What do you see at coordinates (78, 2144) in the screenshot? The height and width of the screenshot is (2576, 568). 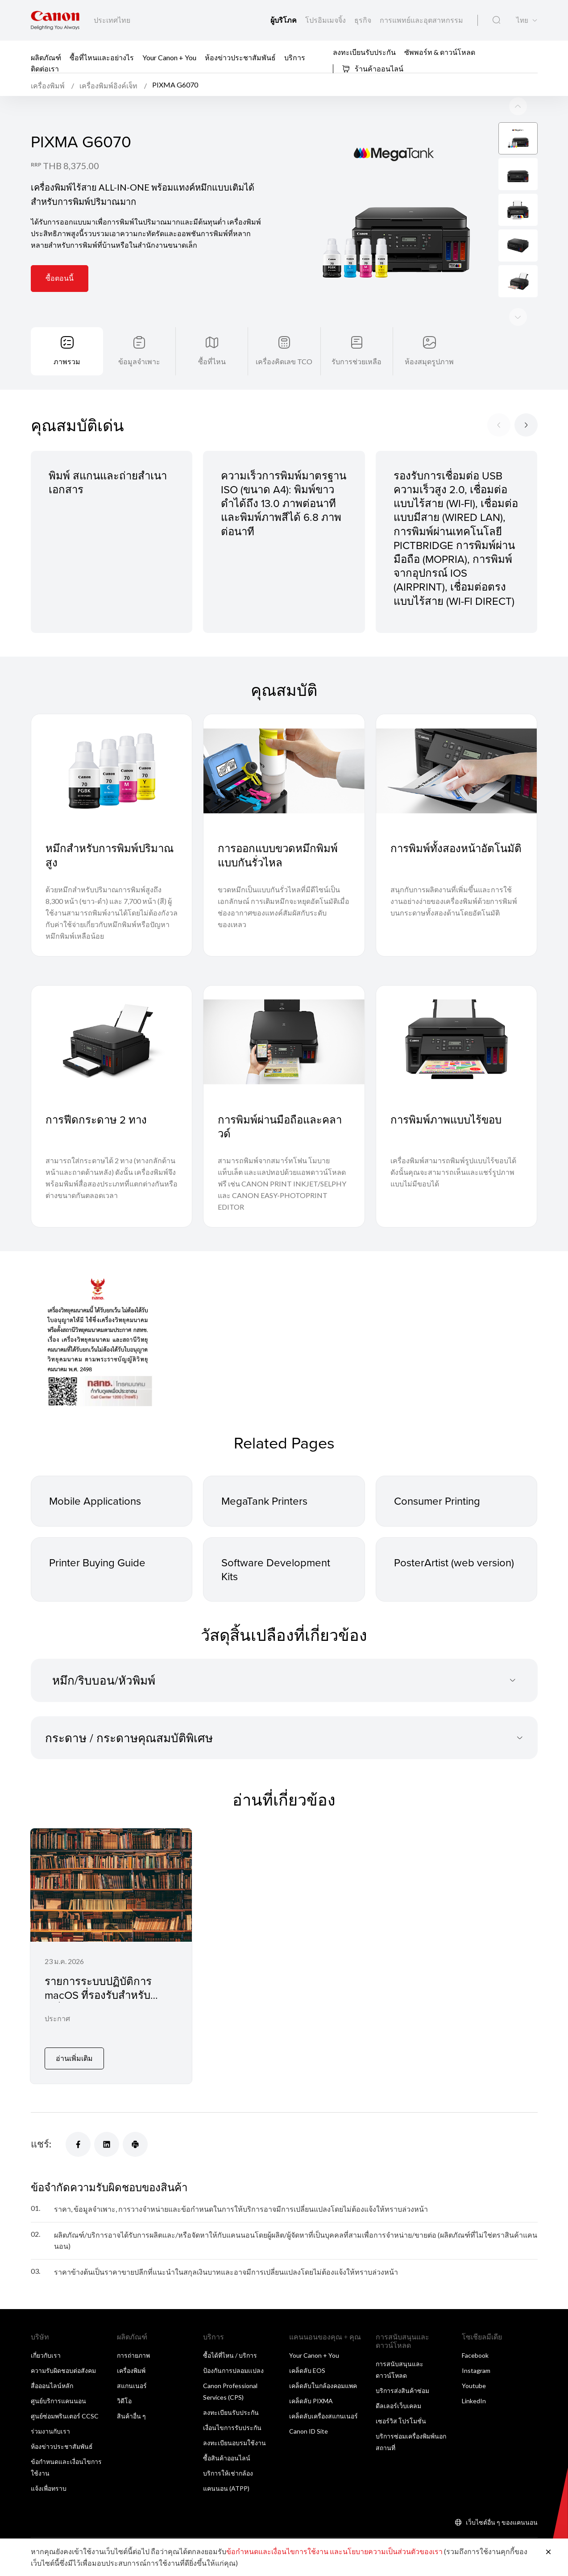 I see `[แชร์]` at bounding box center [78, 2144].